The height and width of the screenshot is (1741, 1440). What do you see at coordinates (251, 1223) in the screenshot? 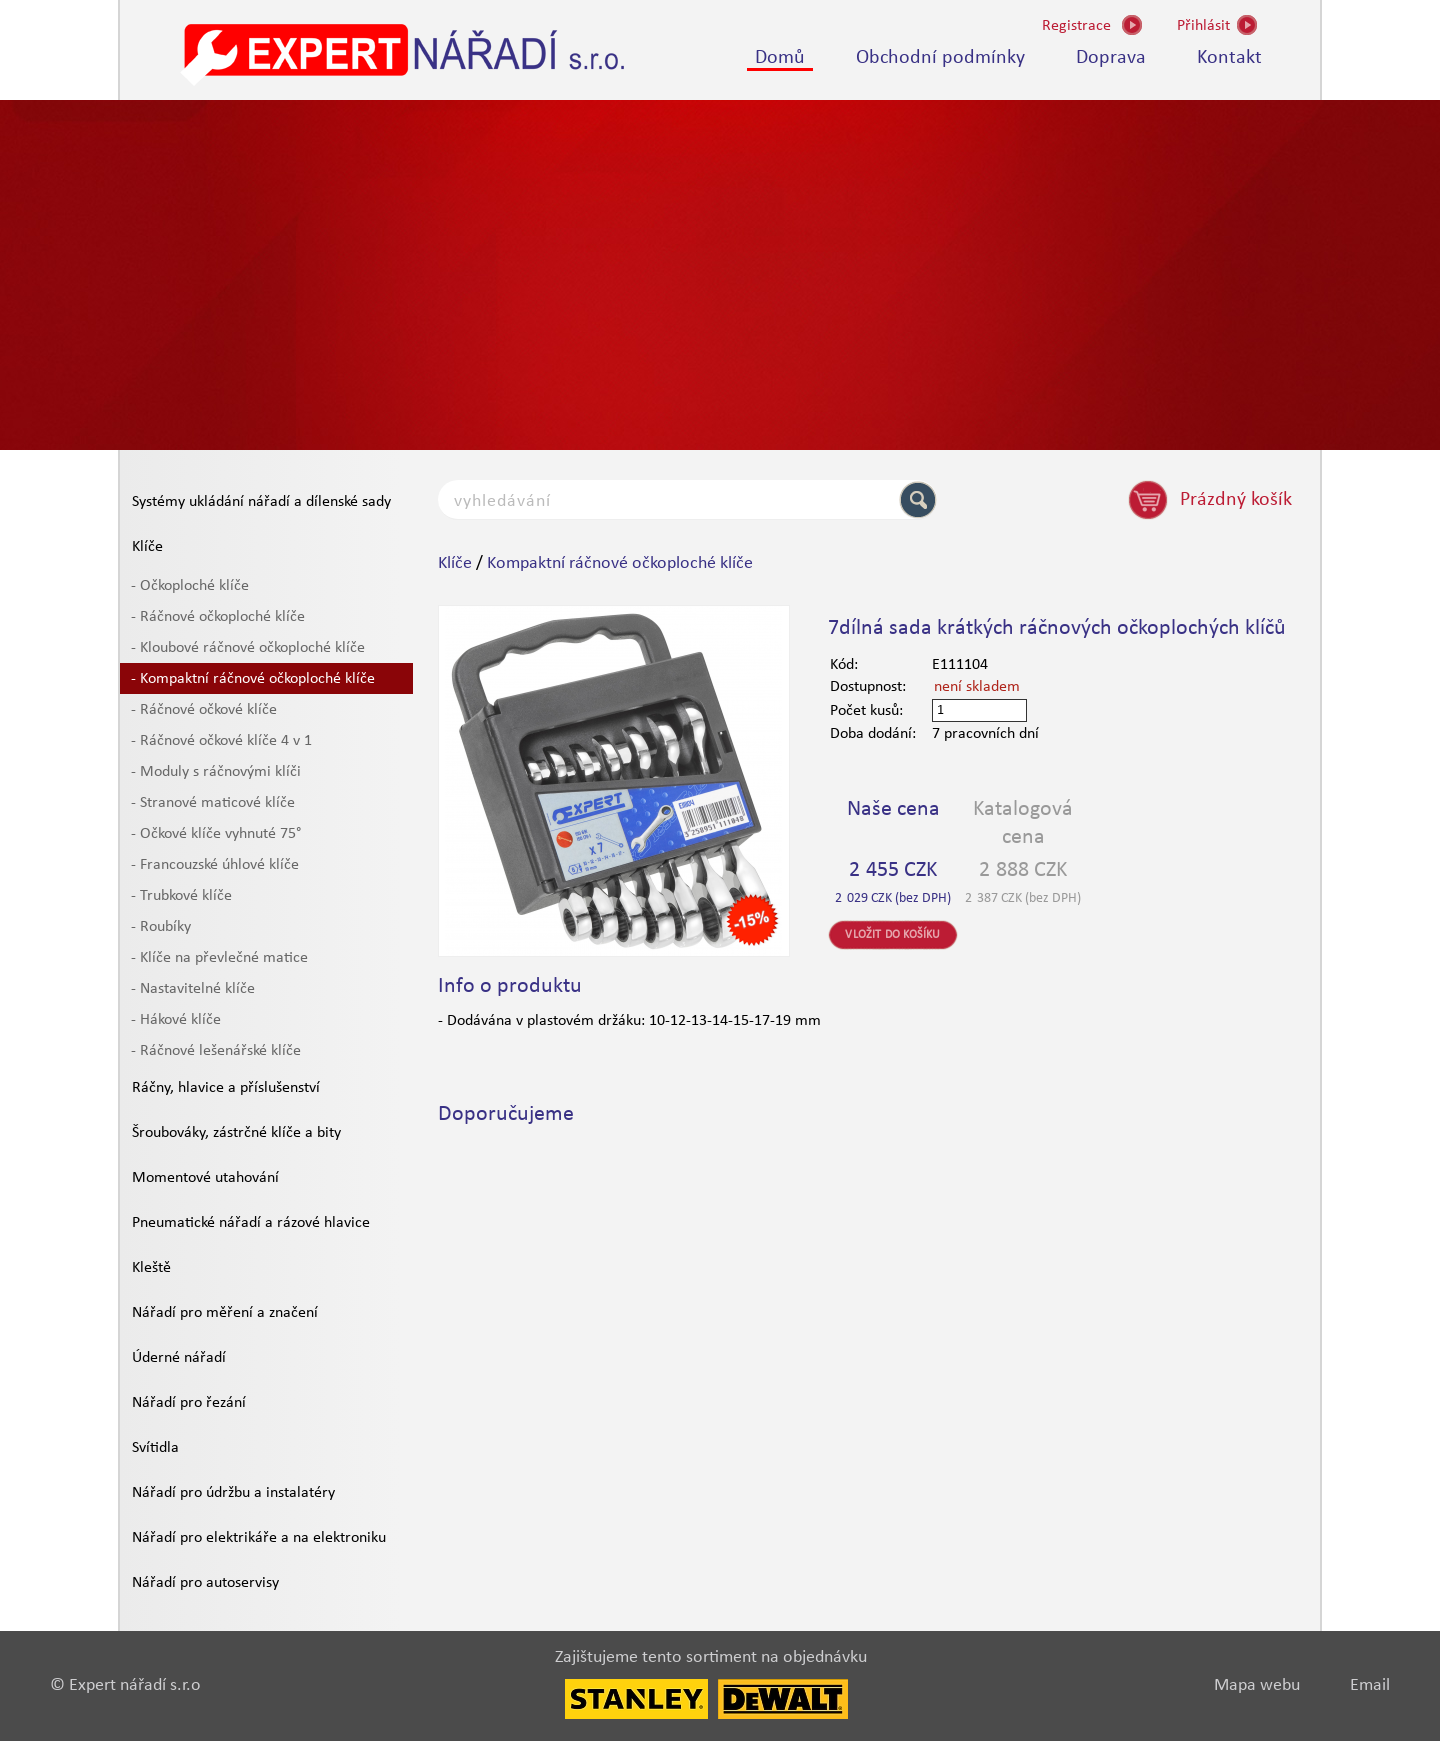
I see `Pneumatické nářadí a rázové hlavice` at bounding box center [251, 1223].